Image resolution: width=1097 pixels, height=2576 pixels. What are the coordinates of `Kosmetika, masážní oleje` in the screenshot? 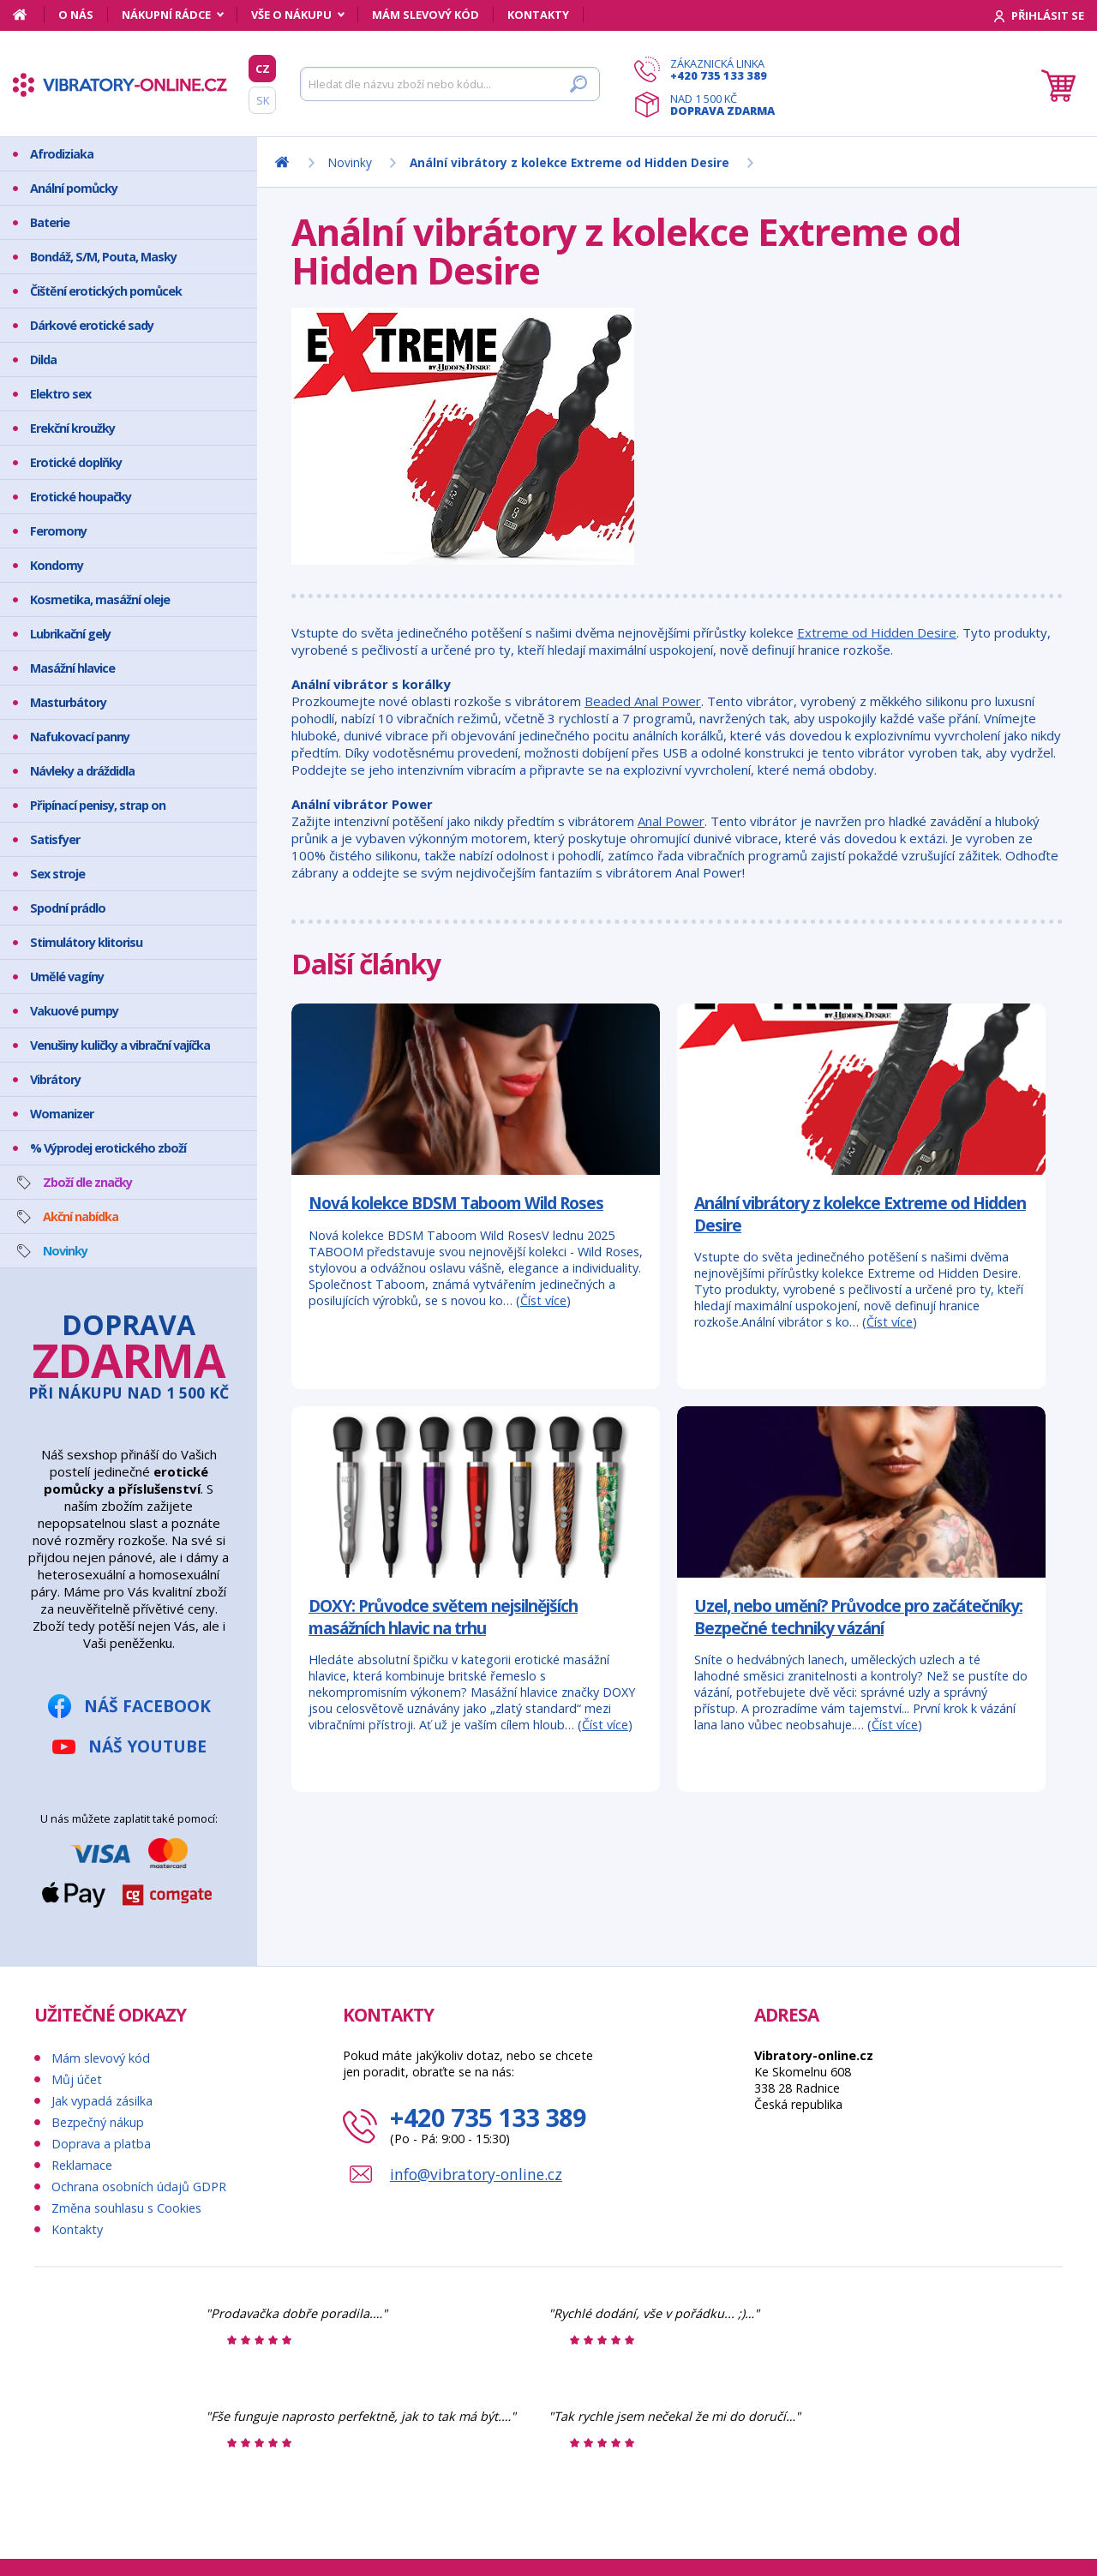 It's located at (100, 599).